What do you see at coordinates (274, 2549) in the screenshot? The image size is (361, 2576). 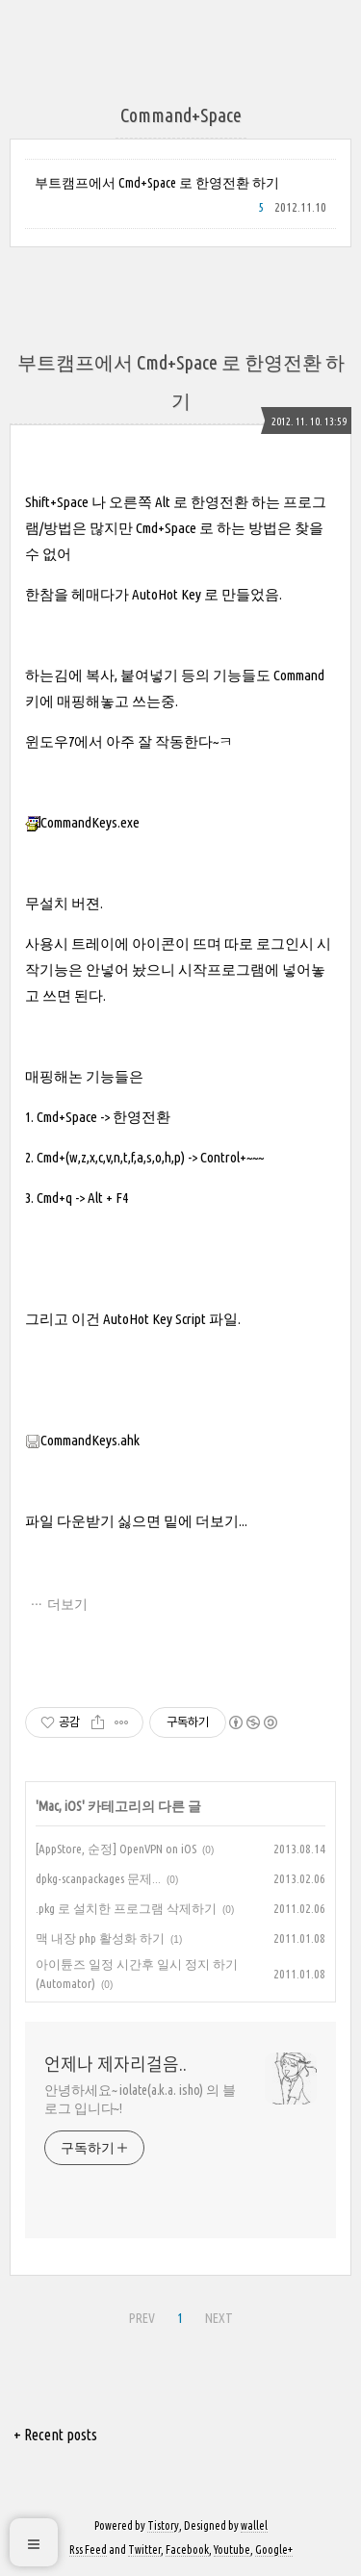 I see `Google+` at bounding box center [274, 2549].